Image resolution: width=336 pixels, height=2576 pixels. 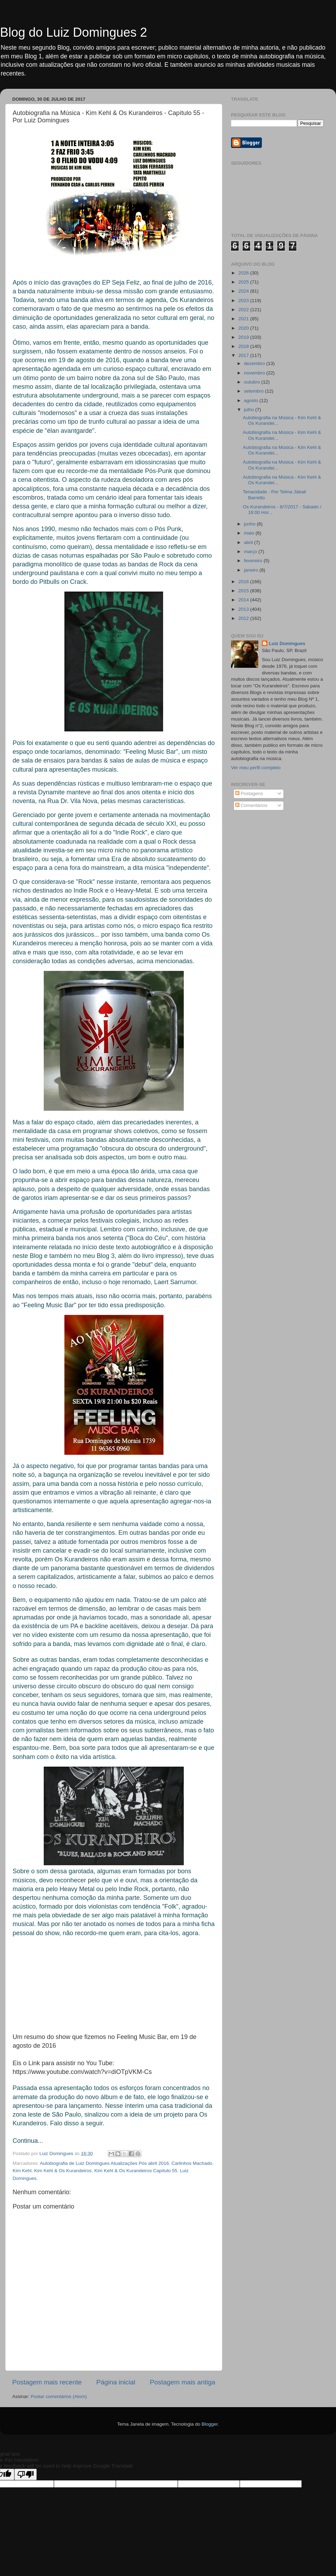 What do you see at coordinates (244, 599) in the screenshot?
I see `2014` at bounding box center [244, 599].